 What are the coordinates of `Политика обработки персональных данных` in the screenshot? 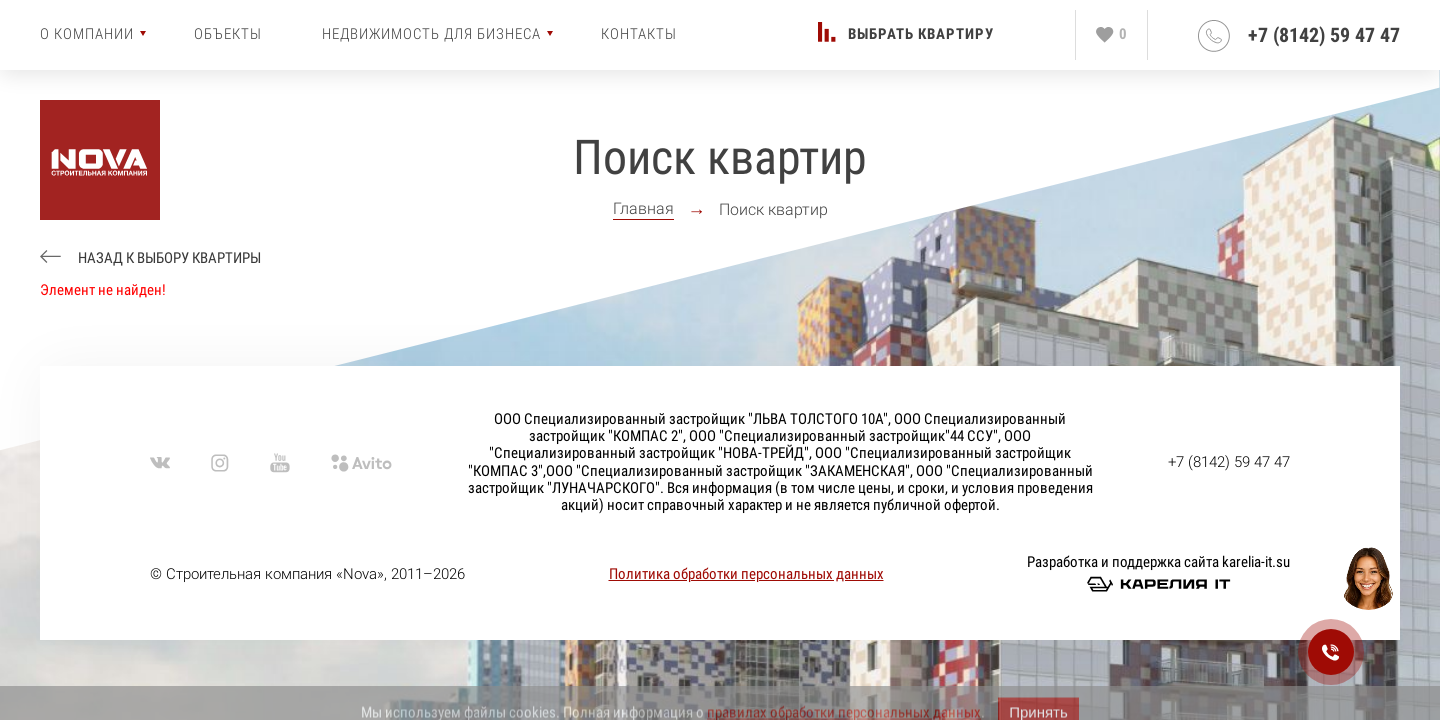 It's located at (746, 574).